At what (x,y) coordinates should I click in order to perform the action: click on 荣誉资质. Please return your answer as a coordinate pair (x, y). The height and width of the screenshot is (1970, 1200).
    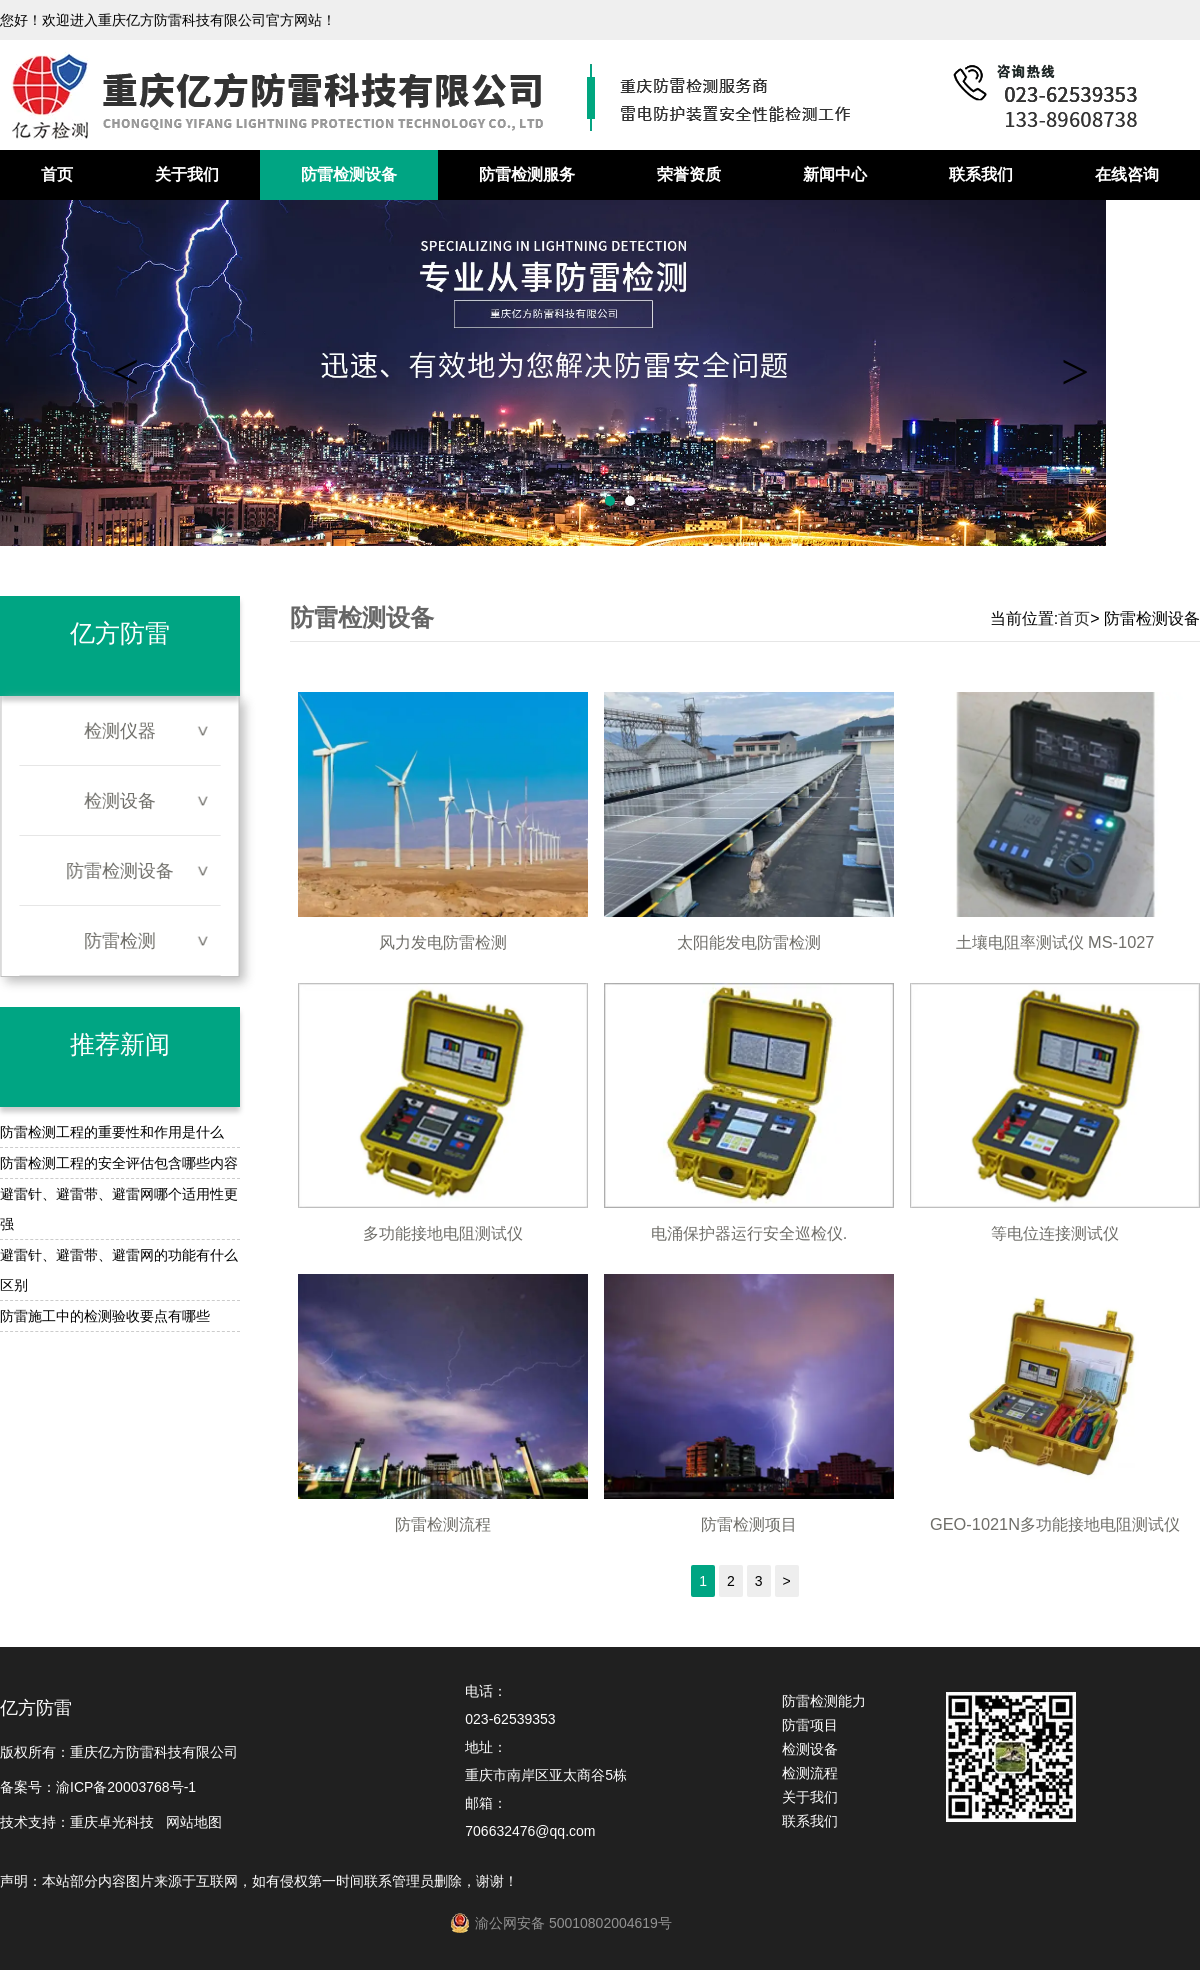
    Looking at the image, I should click on (689, 174).